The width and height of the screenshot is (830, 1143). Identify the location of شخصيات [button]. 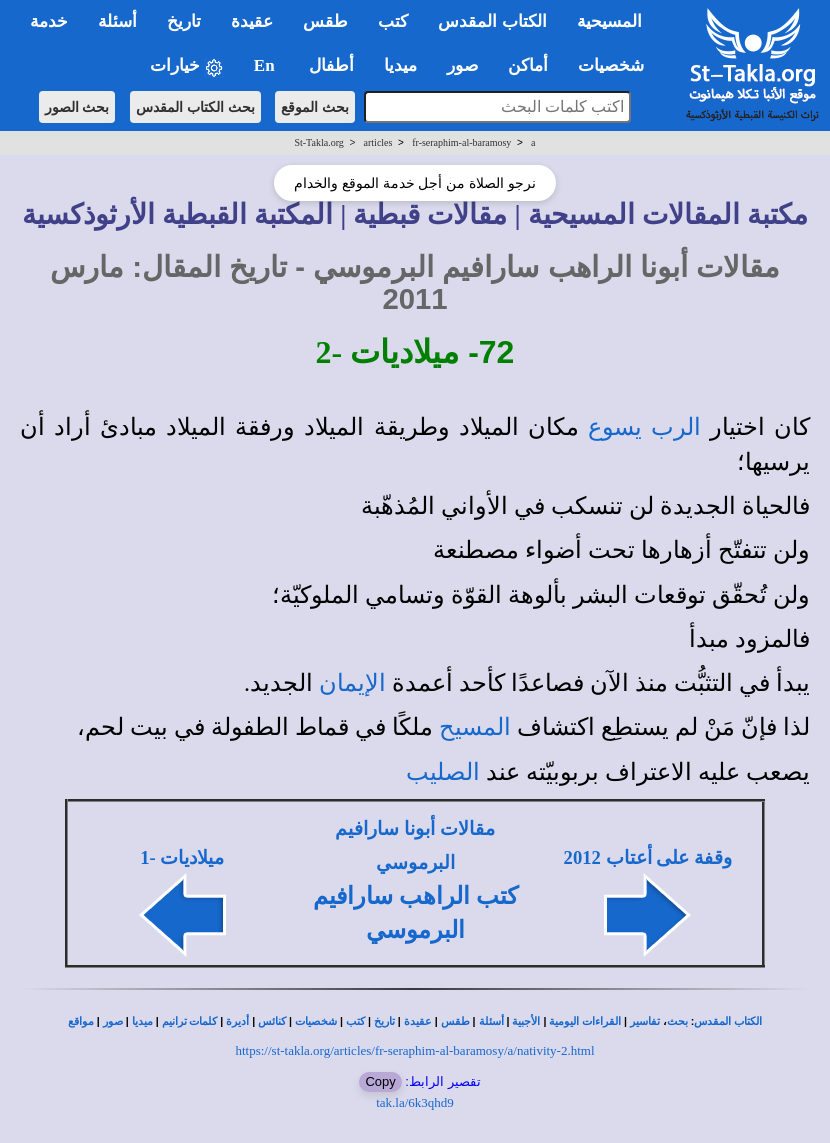
(617, 65).